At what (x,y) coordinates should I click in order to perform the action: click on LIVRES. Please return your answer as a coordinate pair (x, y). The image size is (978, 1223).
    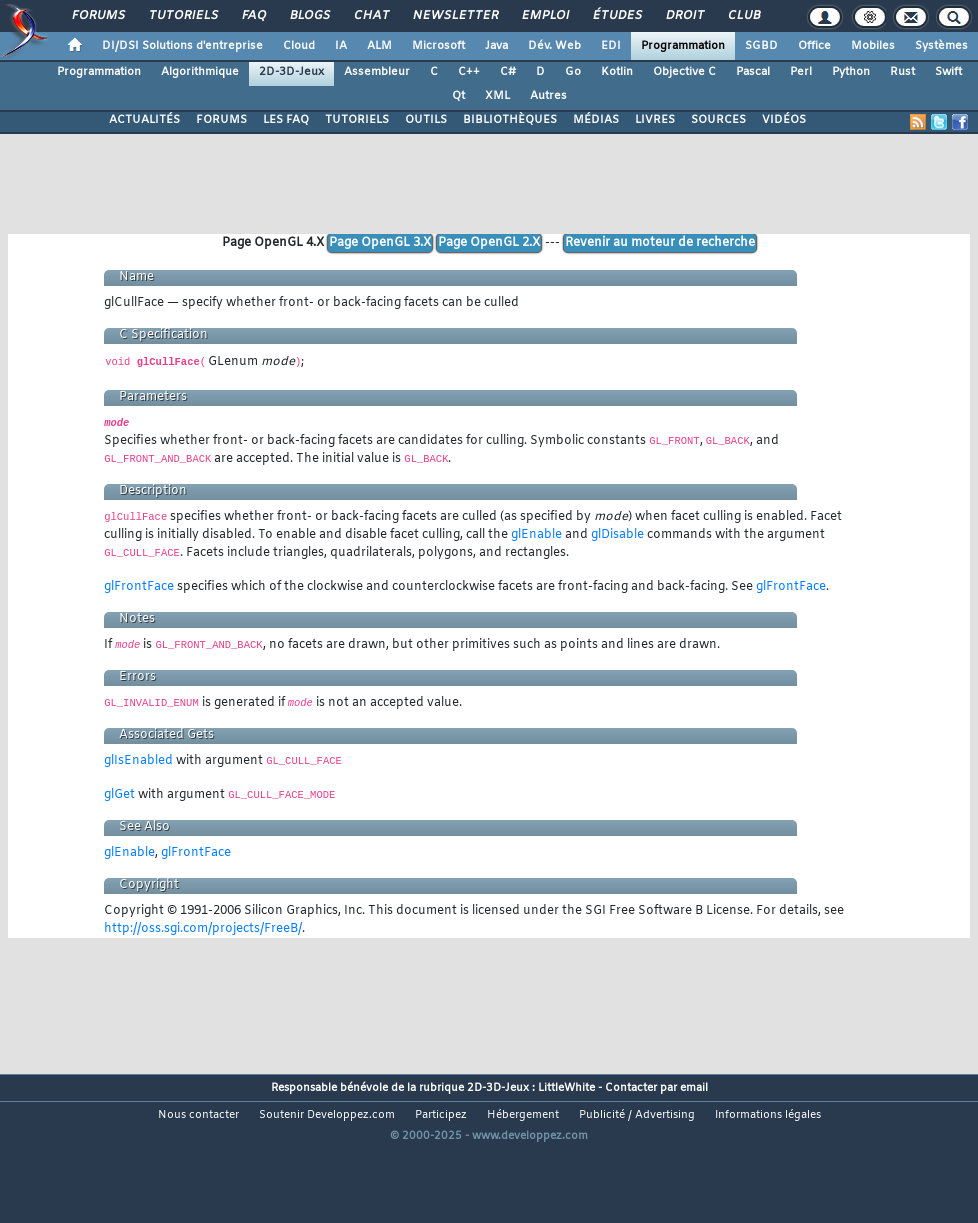
    Looking at the image, I should click on (655, 120).